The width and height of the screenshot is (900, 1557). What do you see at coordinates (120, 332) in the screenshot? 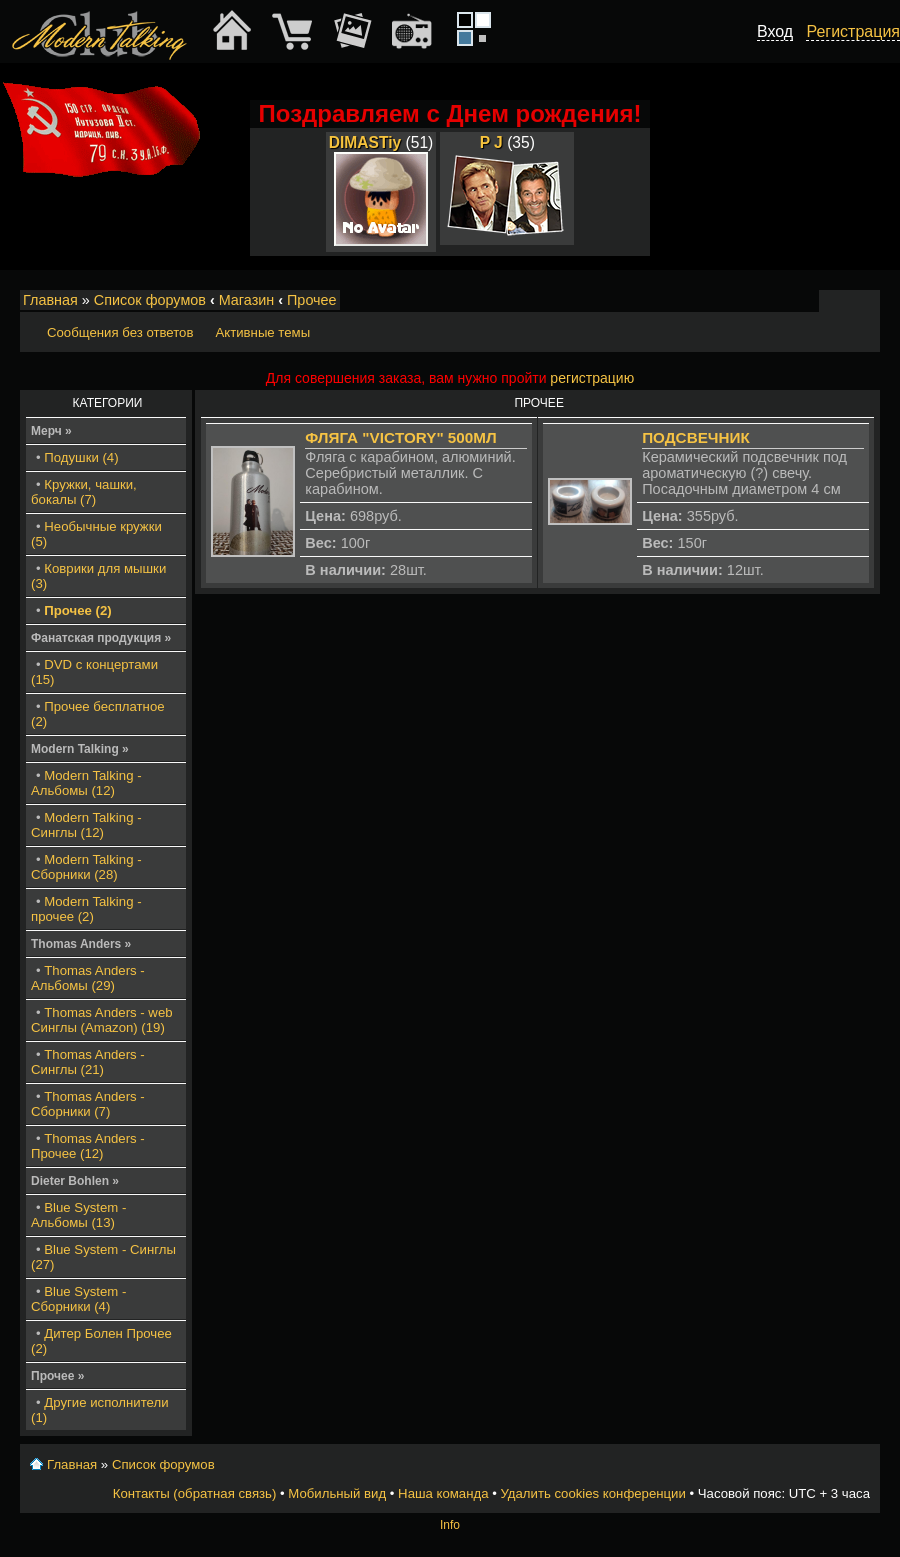
I see `Сообщения без ответов` at bounding box center [120, 332].